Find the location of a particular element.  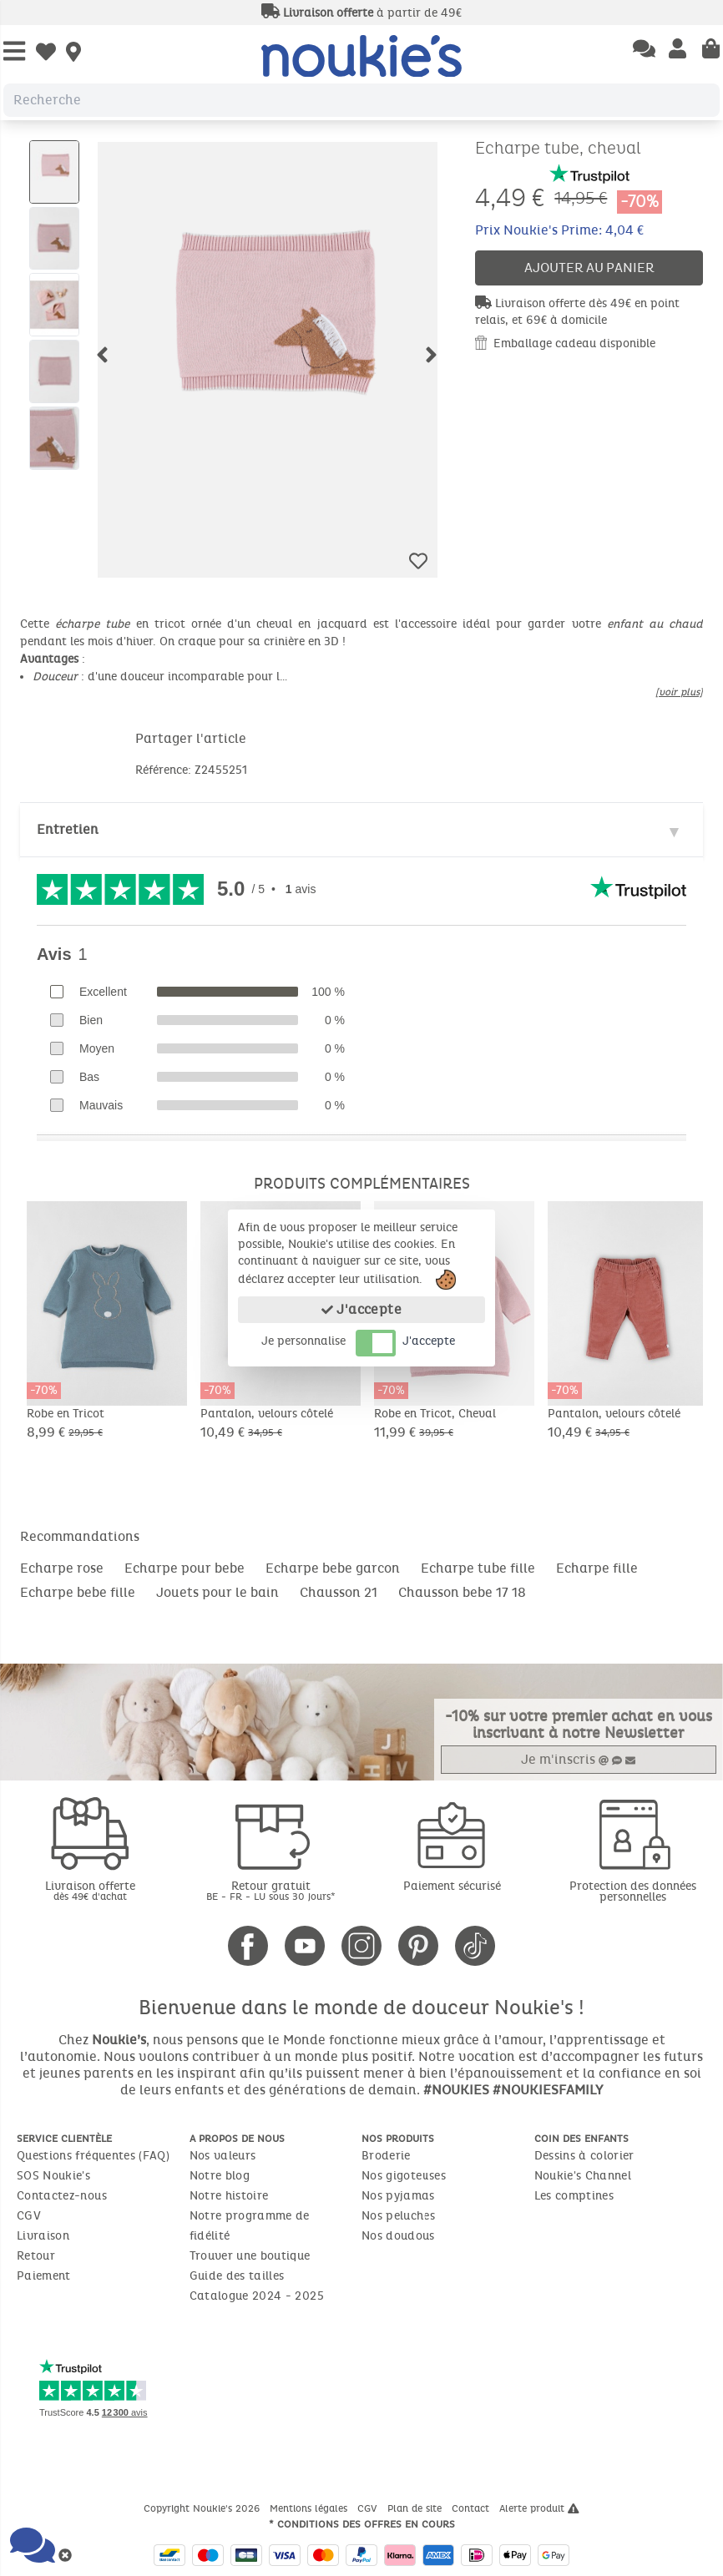

Echarpe pour bebe is located at coordinates (184, 1568).